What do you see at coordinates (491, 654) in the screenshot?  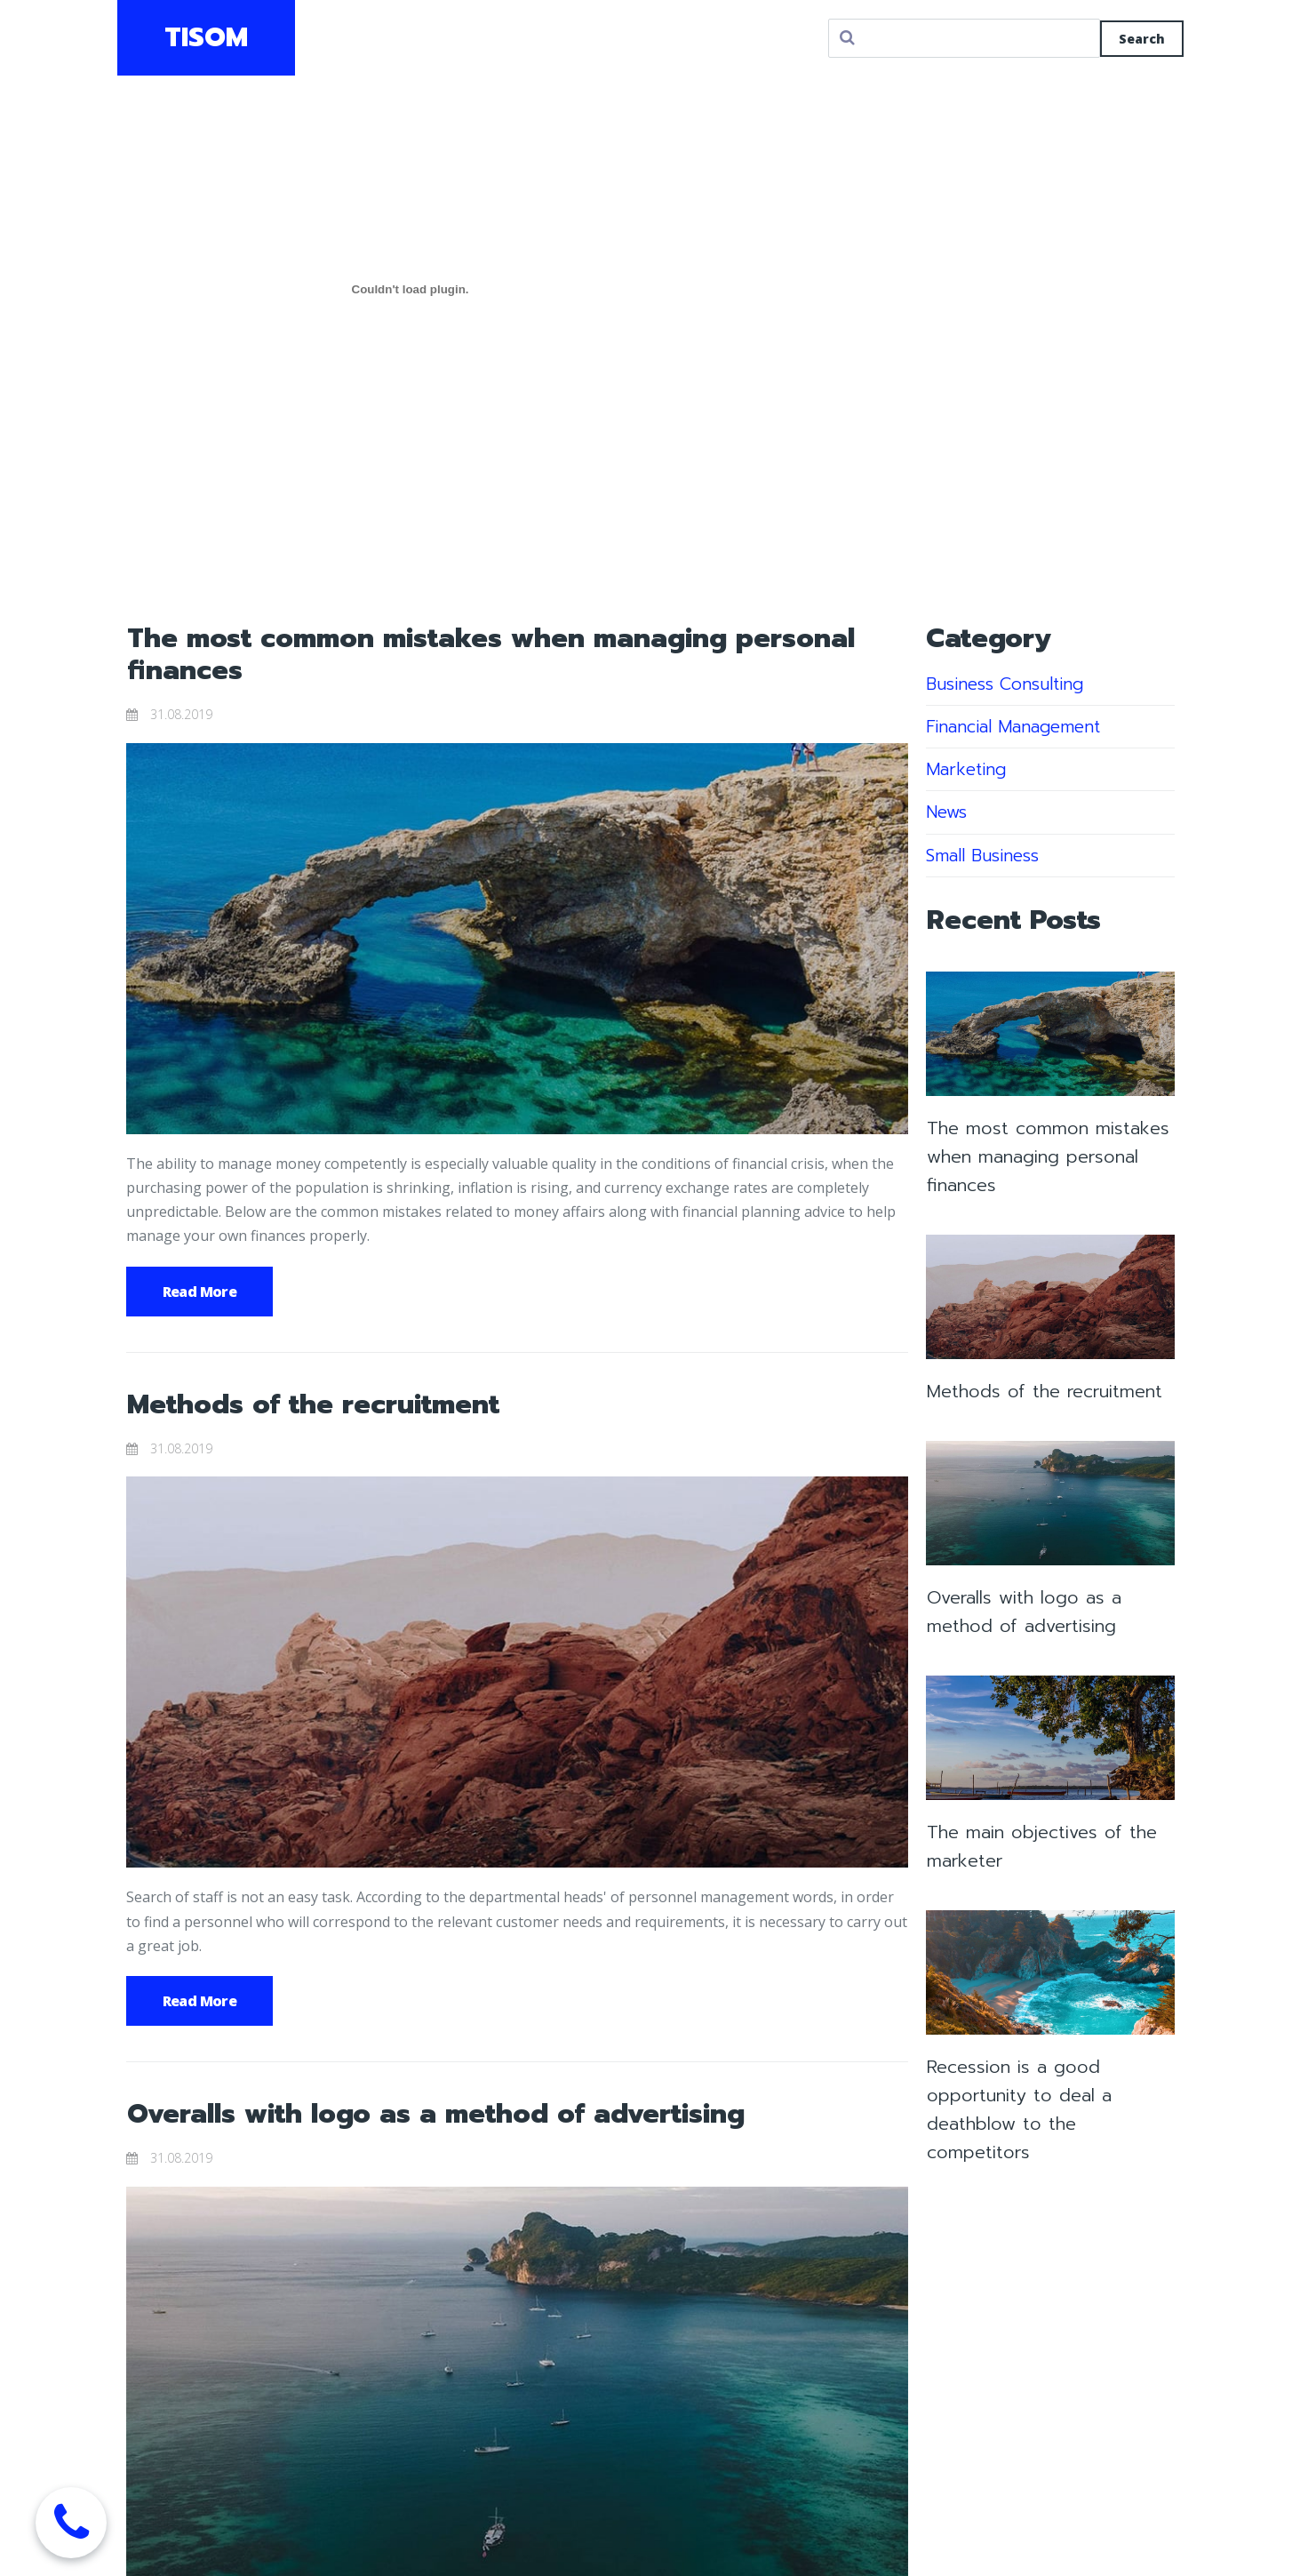 I see `The most common mistakes when managing personal finances` at bounding box center [491, 654].